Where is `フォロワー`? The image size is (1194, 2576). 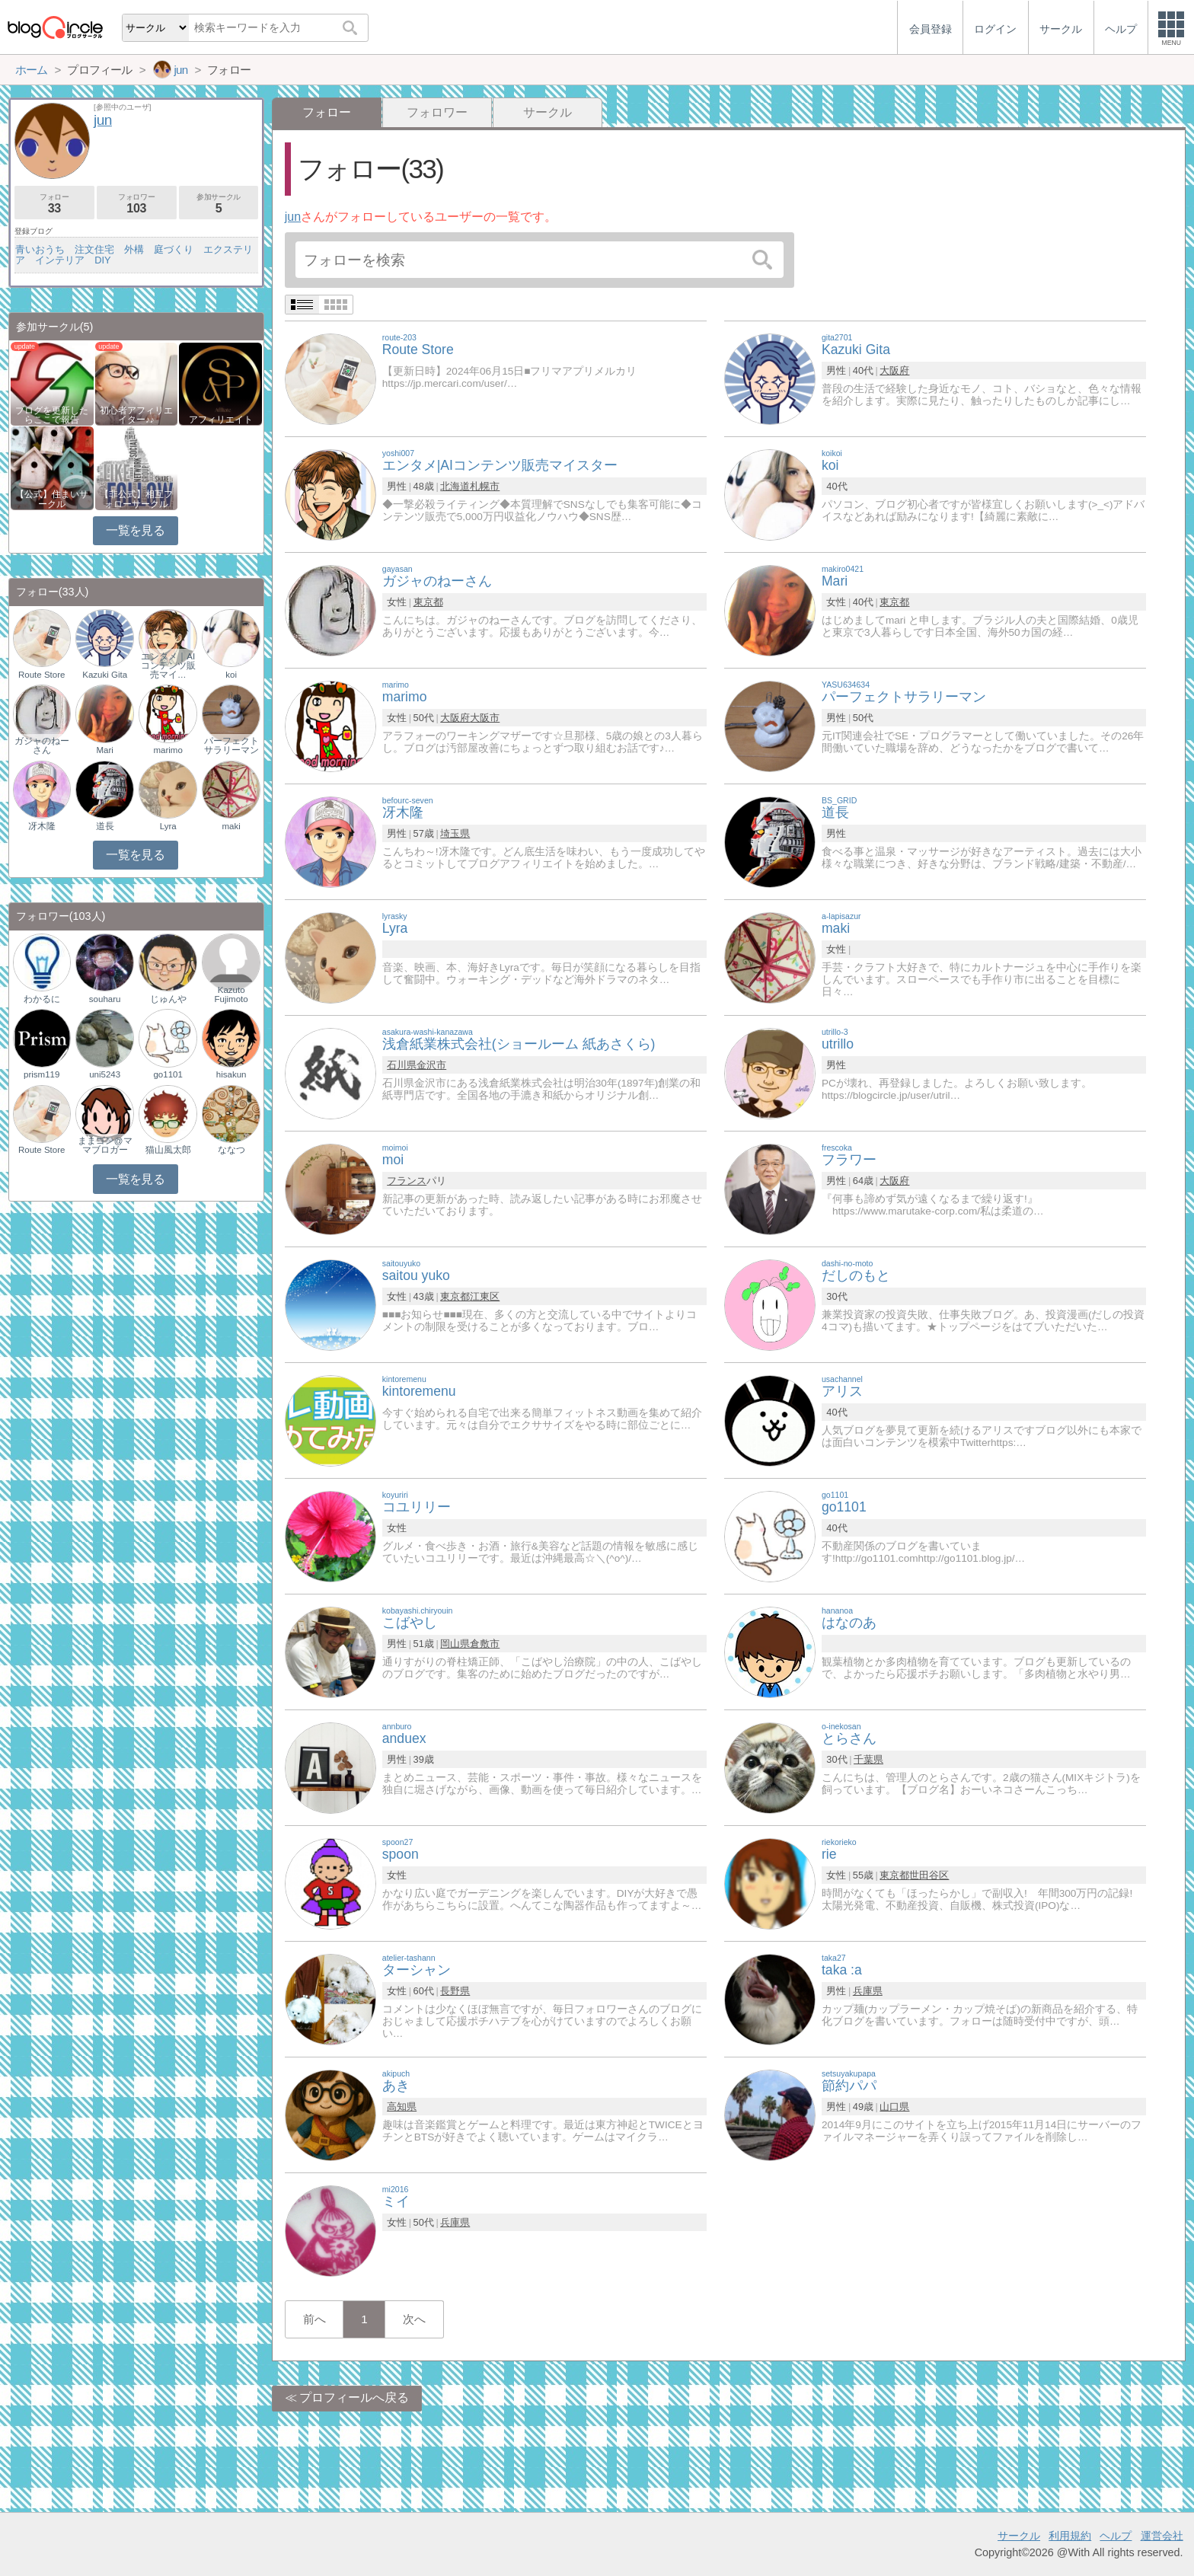 フォロワー is located at coordinates (437, 112).